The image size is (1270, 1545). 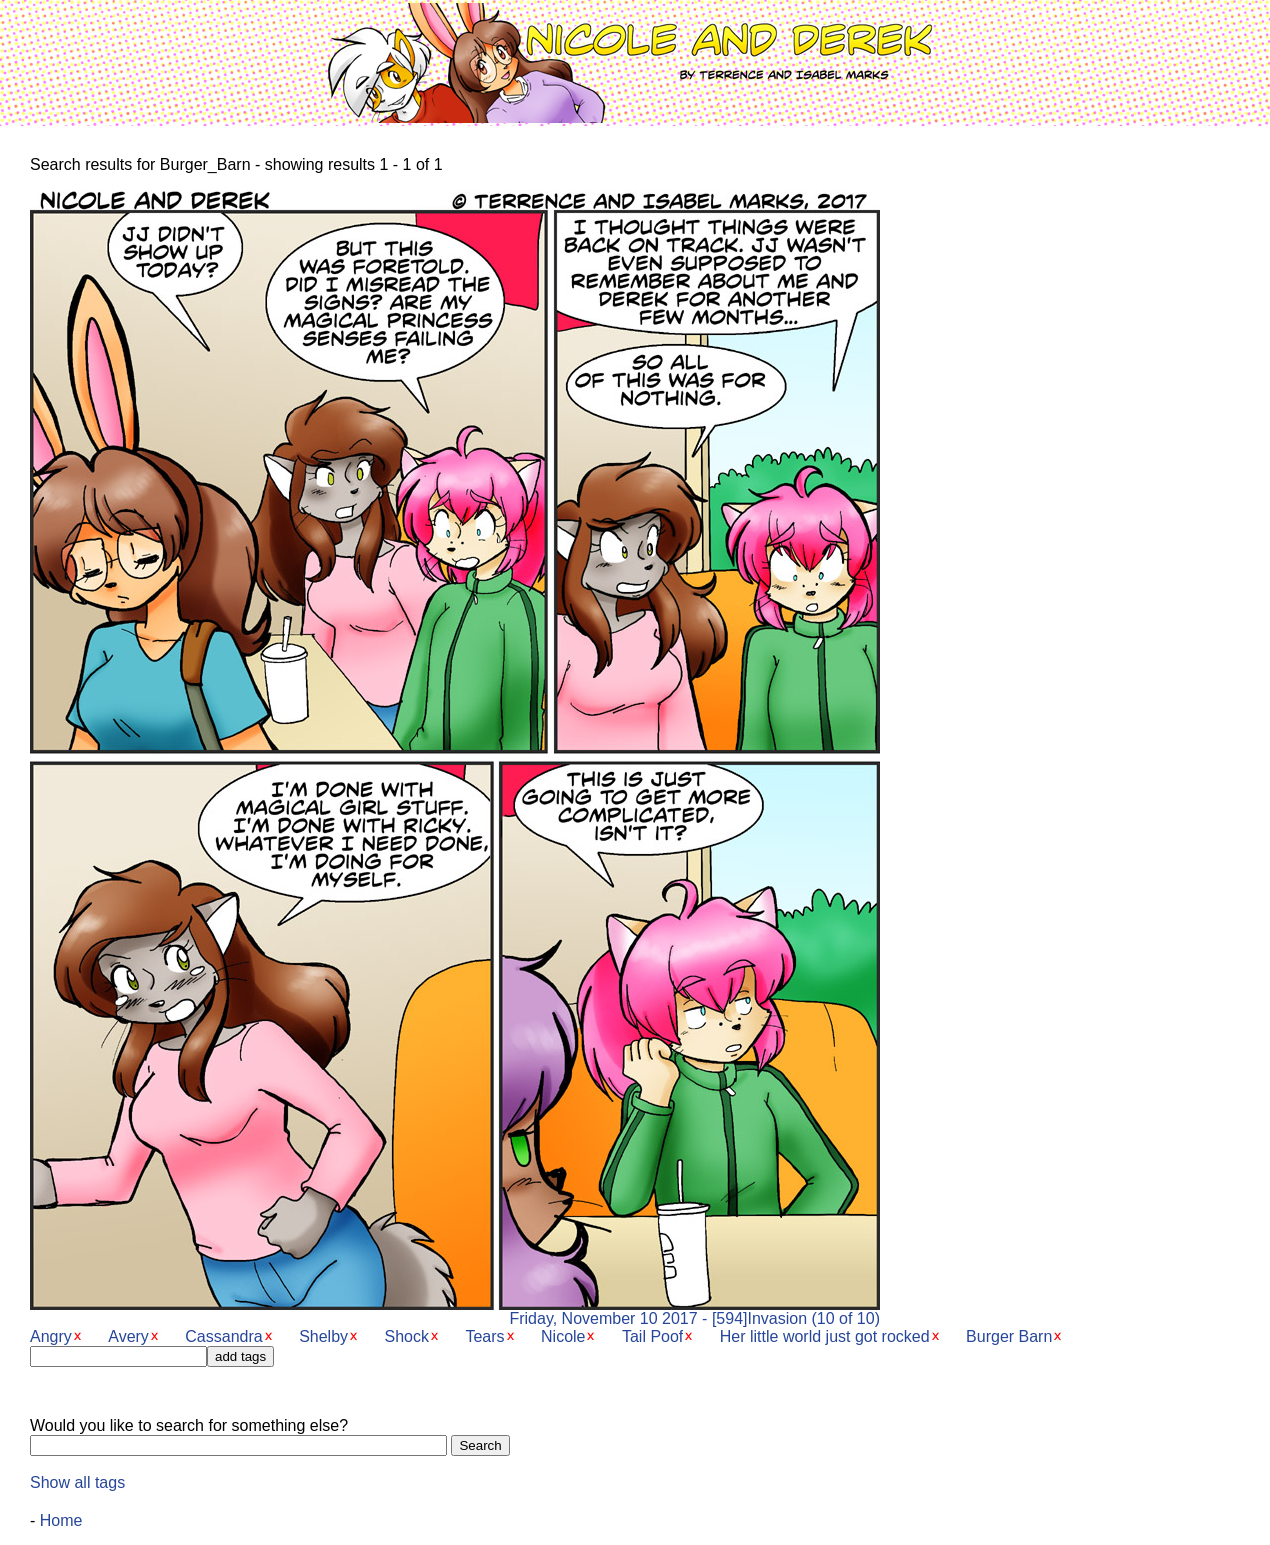 What do you see at coordinates (77, 1482) in the screenshot?
I see `Show all tags` at bounding box center [77, 1482].